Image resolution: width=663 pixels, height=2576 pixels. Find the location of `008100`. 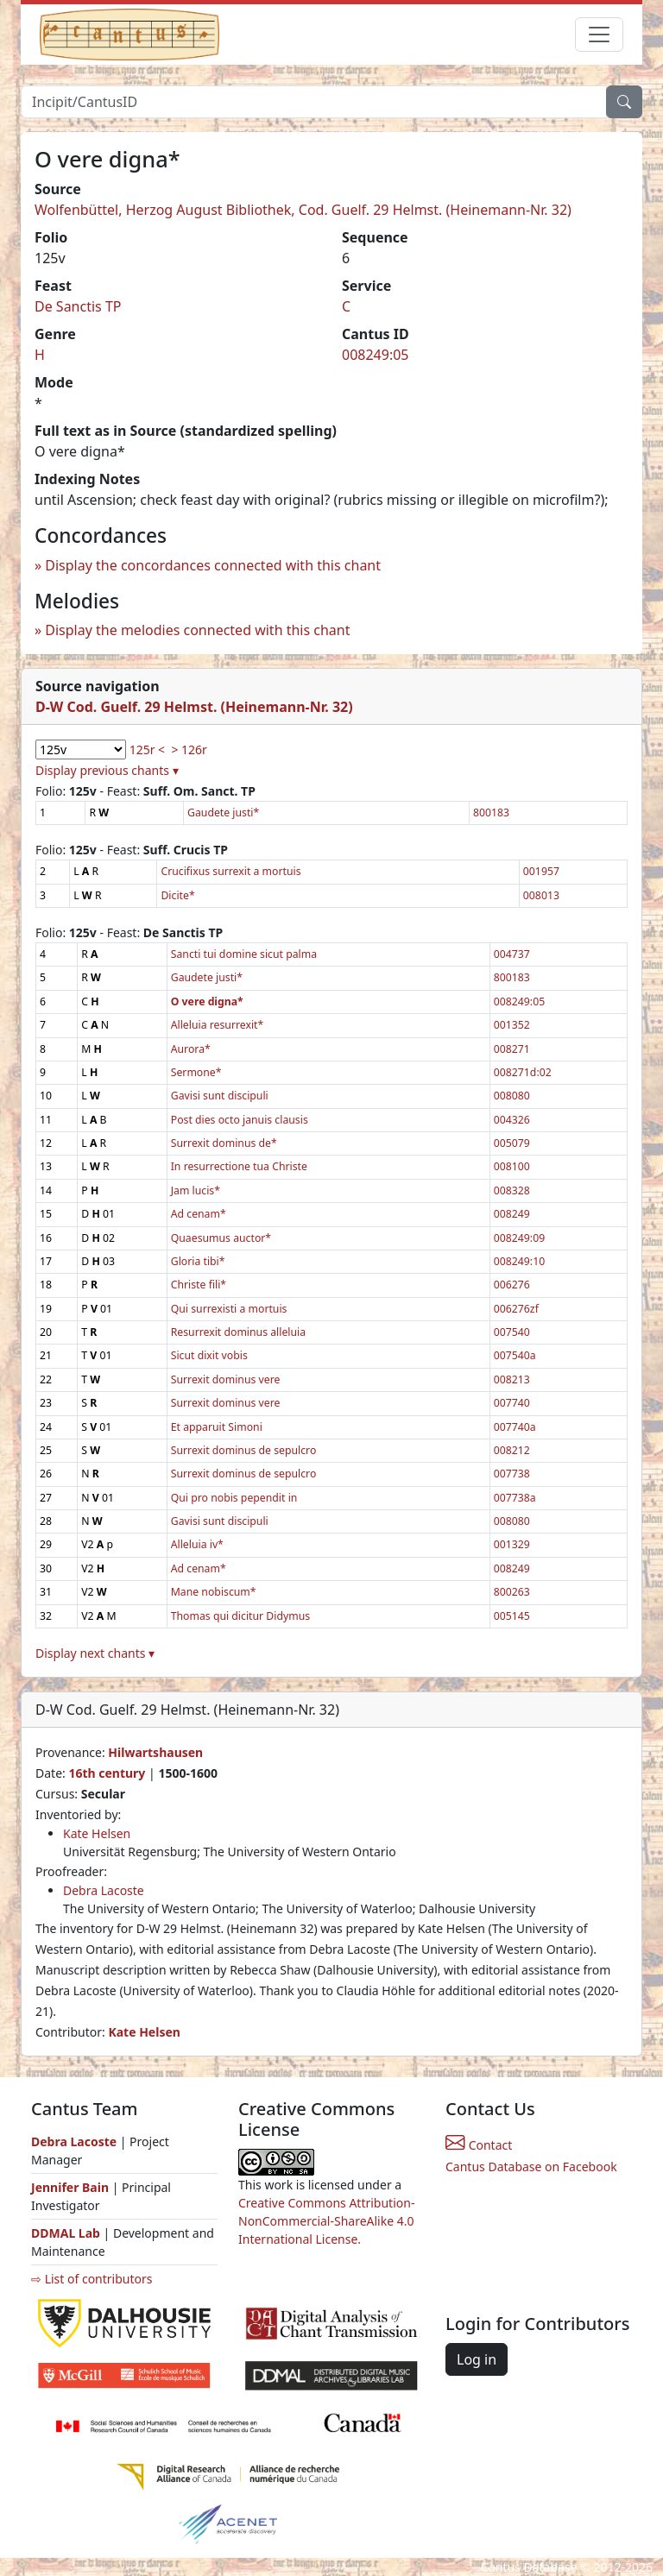

008100 is located at coordinates (512, 1166).